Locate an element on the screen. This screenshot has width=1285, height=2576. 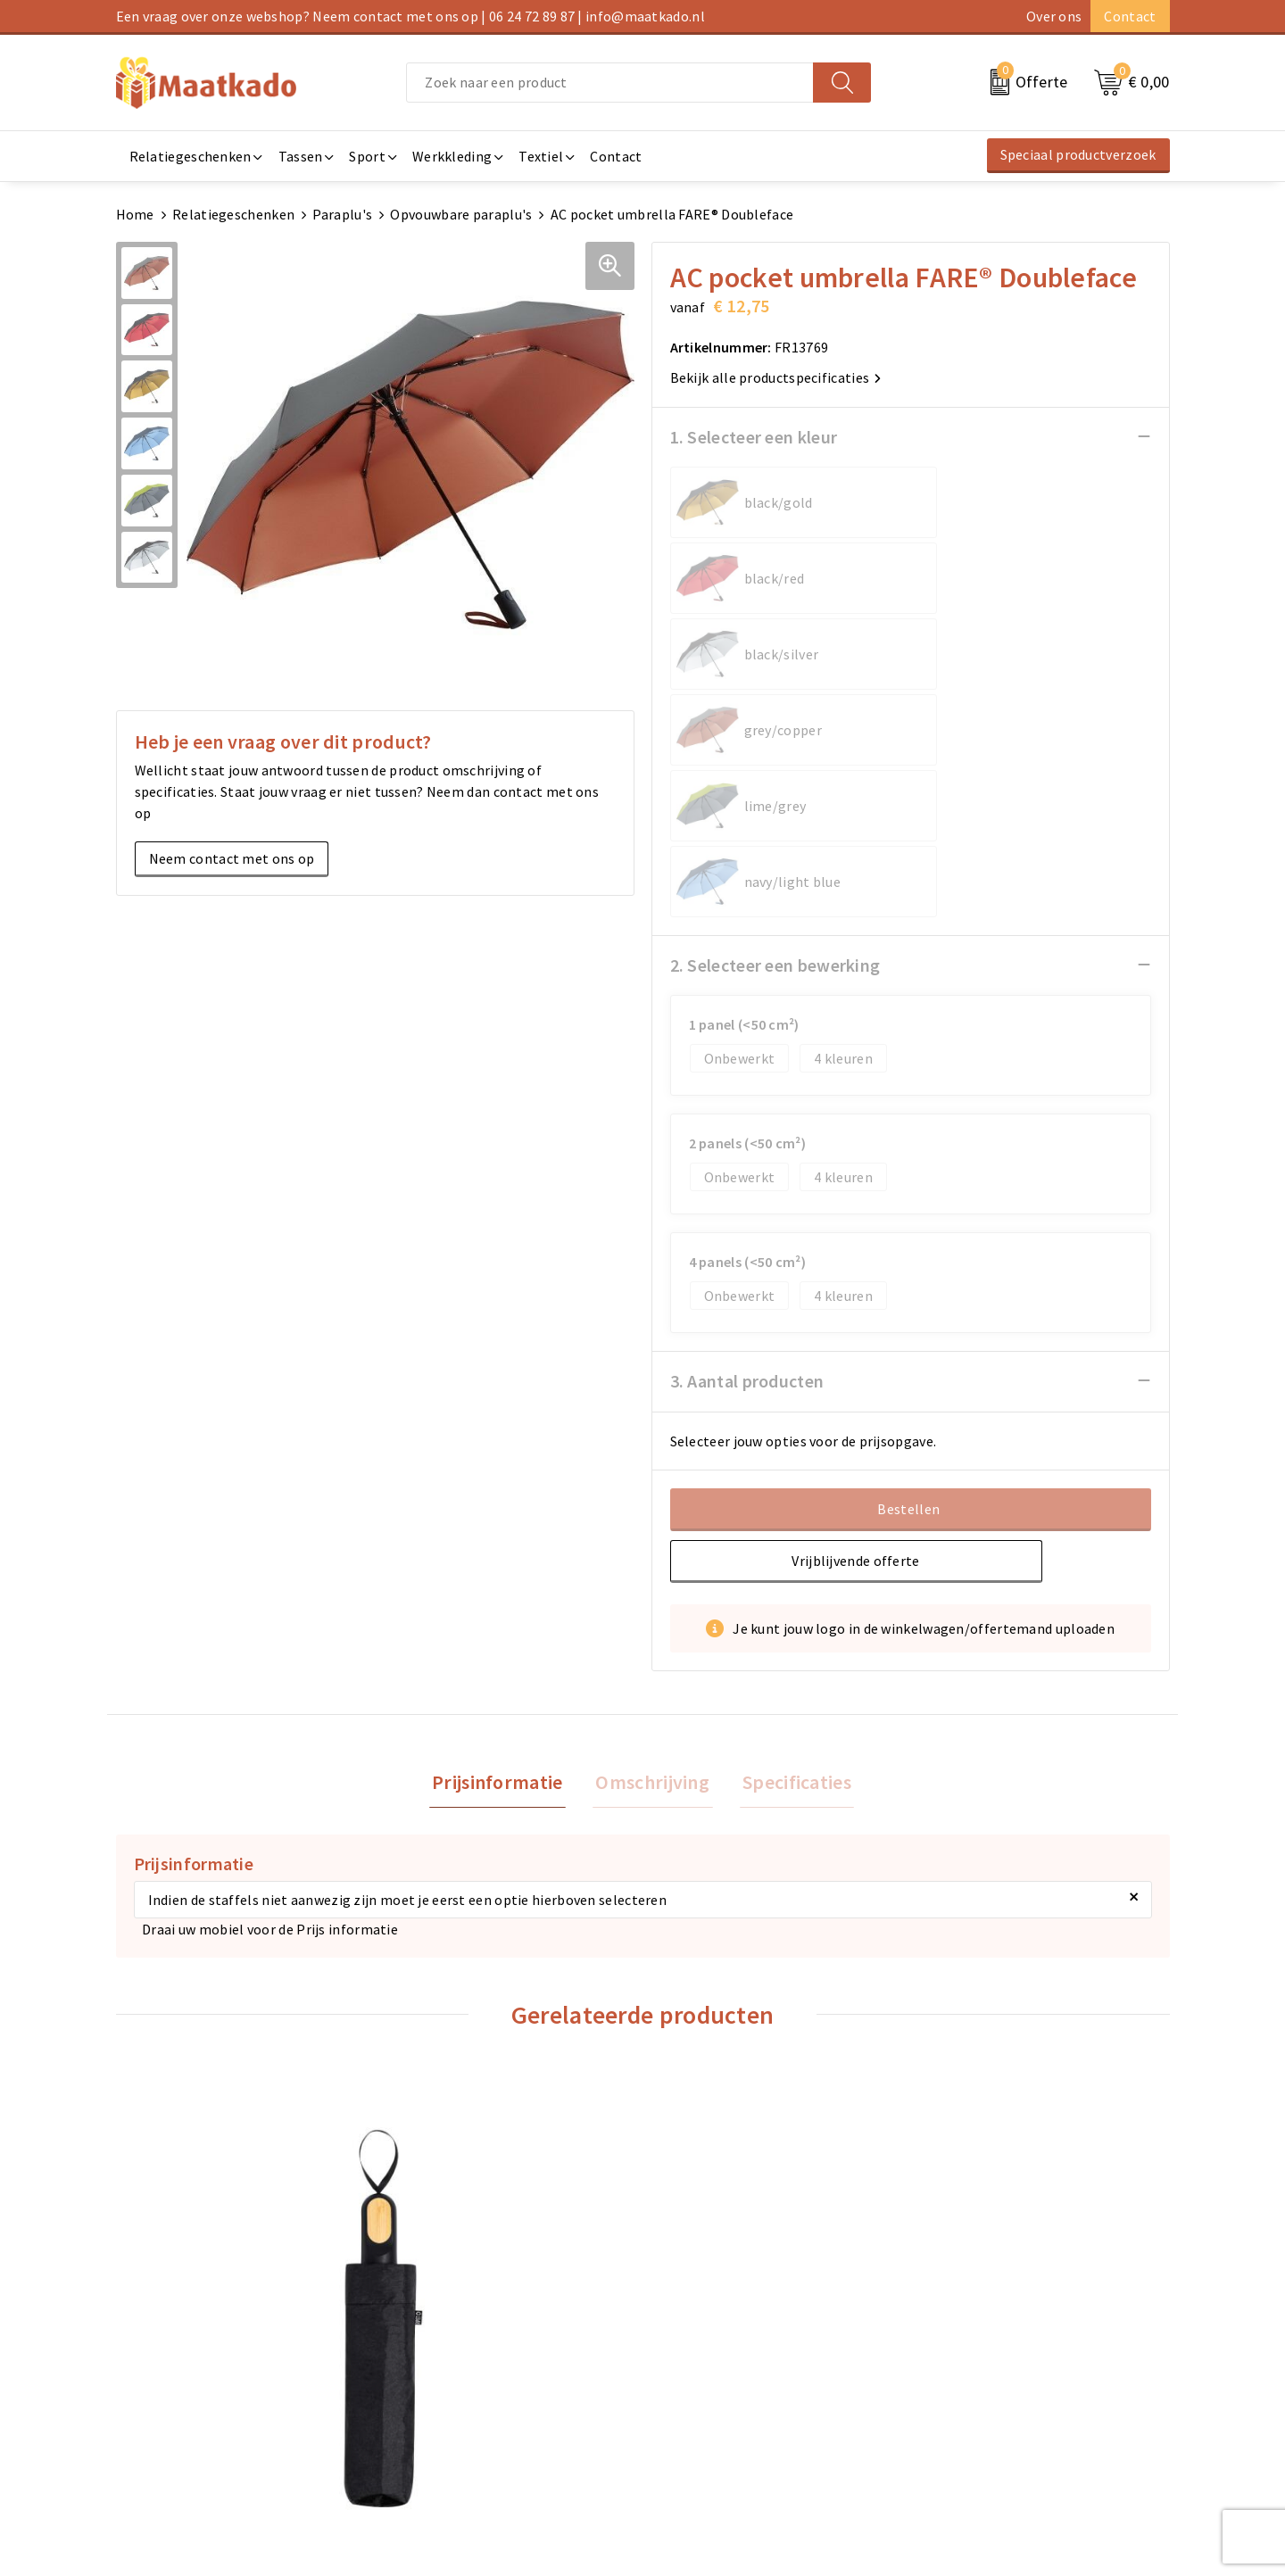
[combobox] is located at coordinates (610, 82).